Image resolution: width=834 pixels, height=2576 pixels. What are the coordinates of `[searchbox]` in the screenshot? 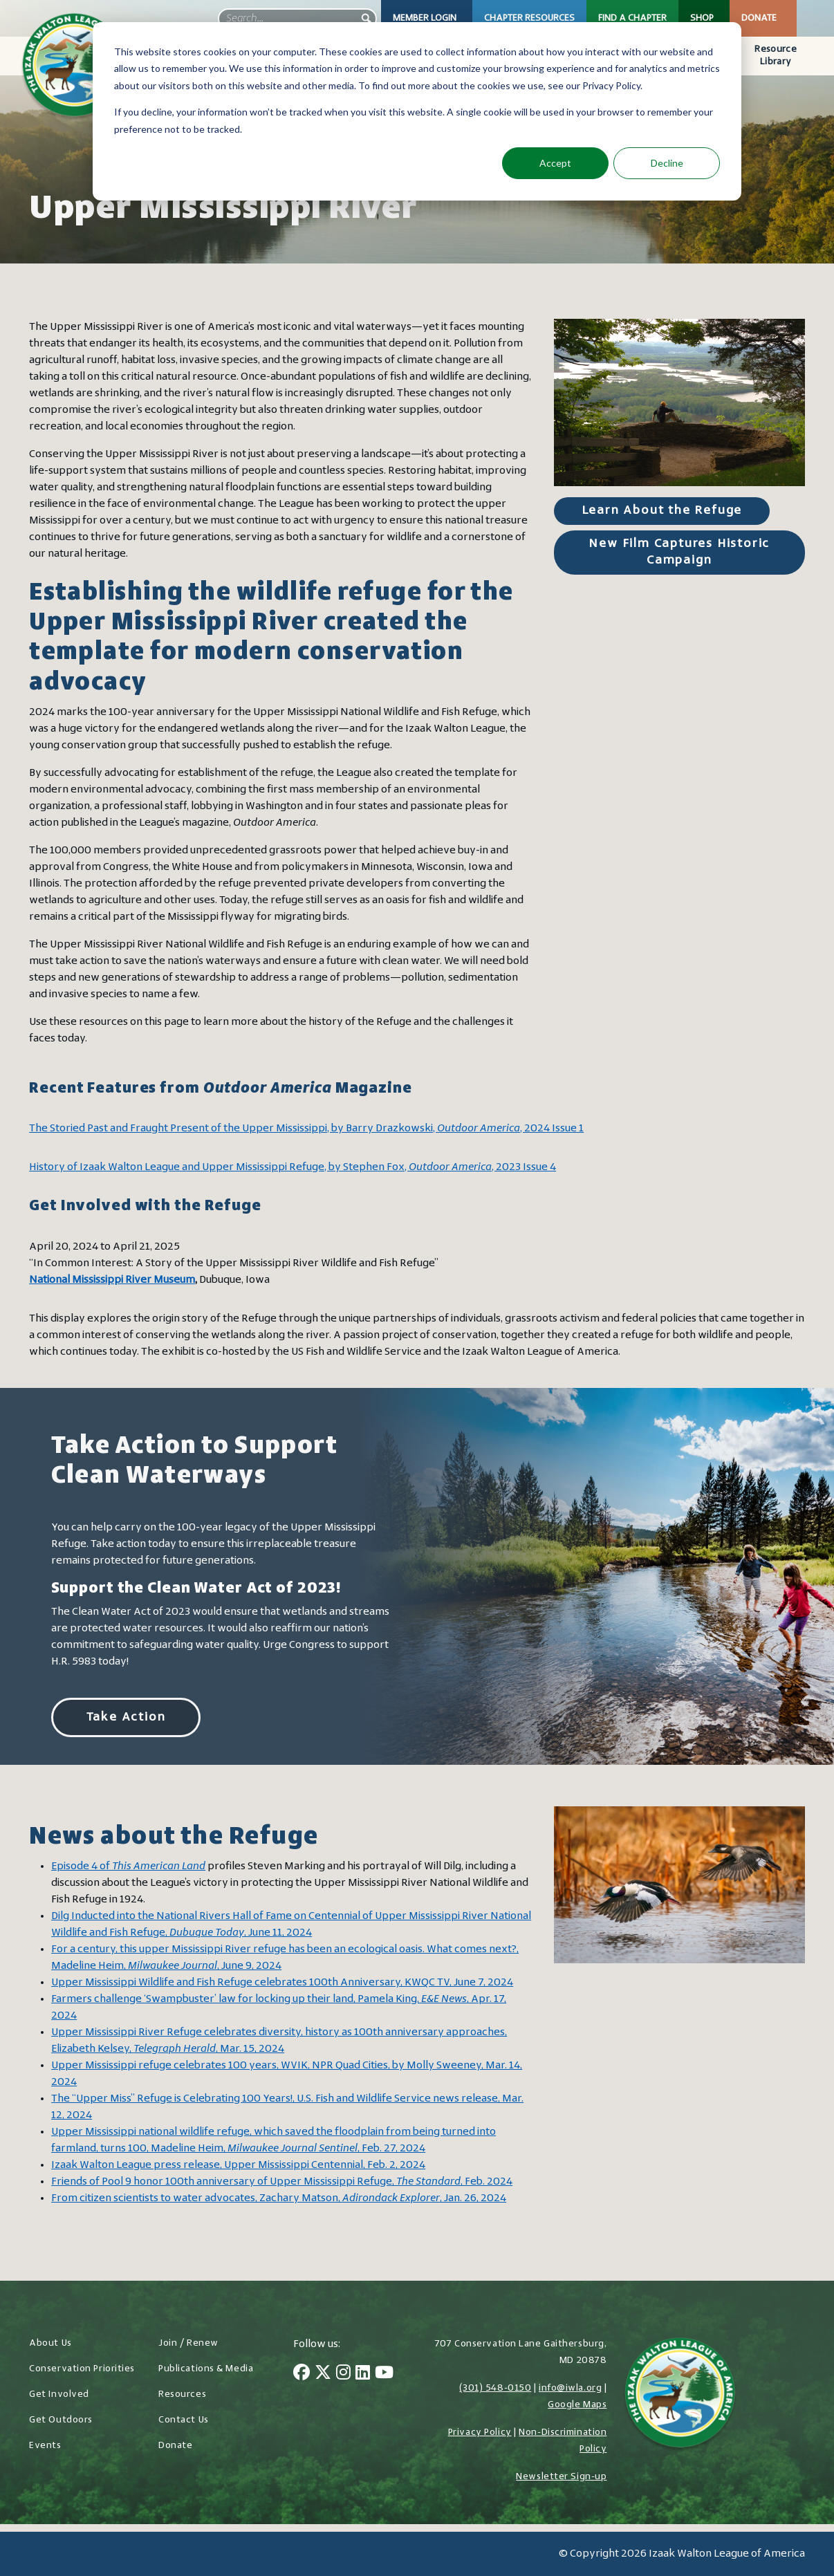 It's located at (297, 18).